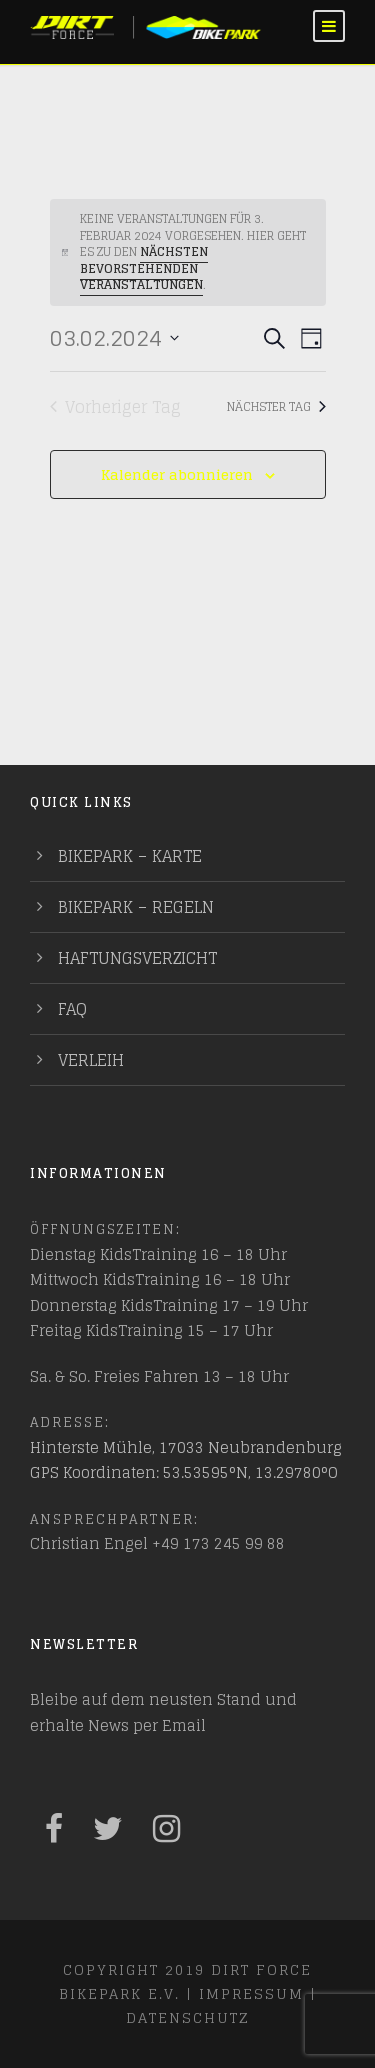  I want to click on Nächster Tag, so click(276, 406).